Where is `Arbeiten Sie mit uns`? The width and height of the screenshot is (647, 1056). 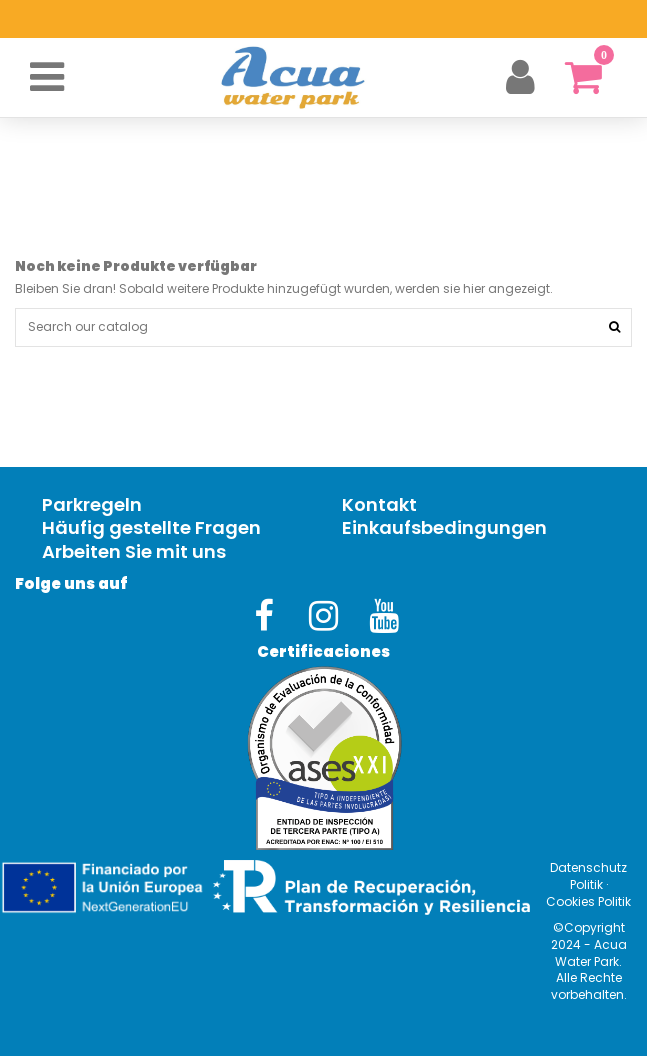 Arbeiten Sie mit uns is located at coordinates (134, 552).